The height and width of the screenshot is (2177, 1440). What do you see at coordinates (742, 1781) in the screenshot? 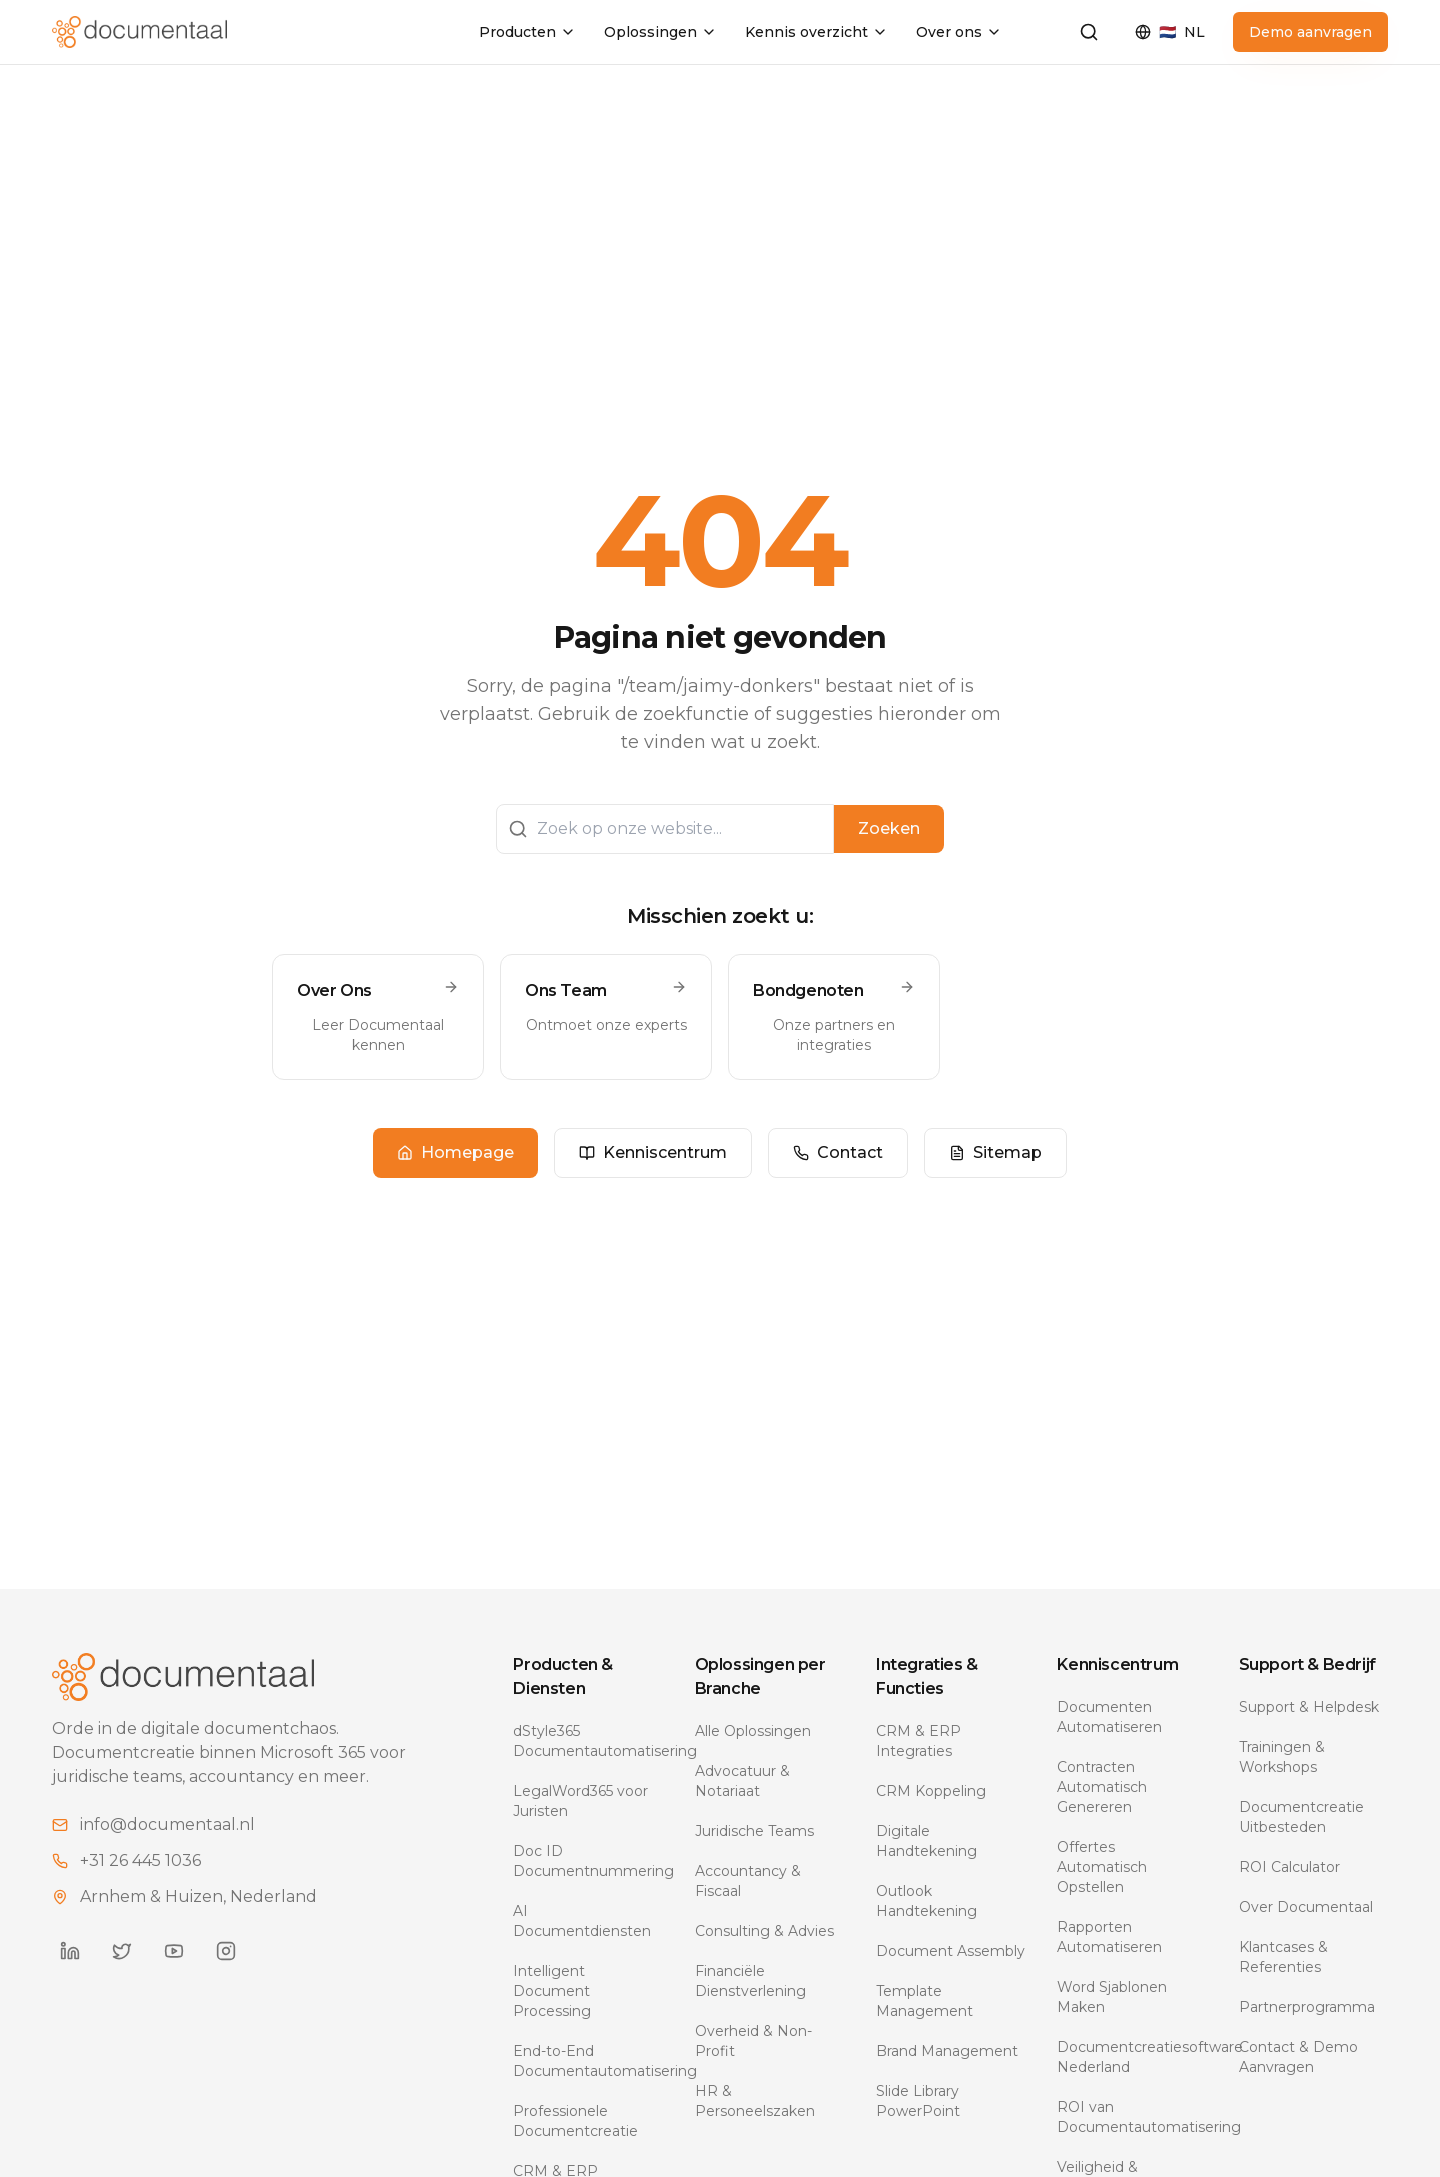
I see `Advocatuur & Notariaat` at bounding box center [742, 1781].